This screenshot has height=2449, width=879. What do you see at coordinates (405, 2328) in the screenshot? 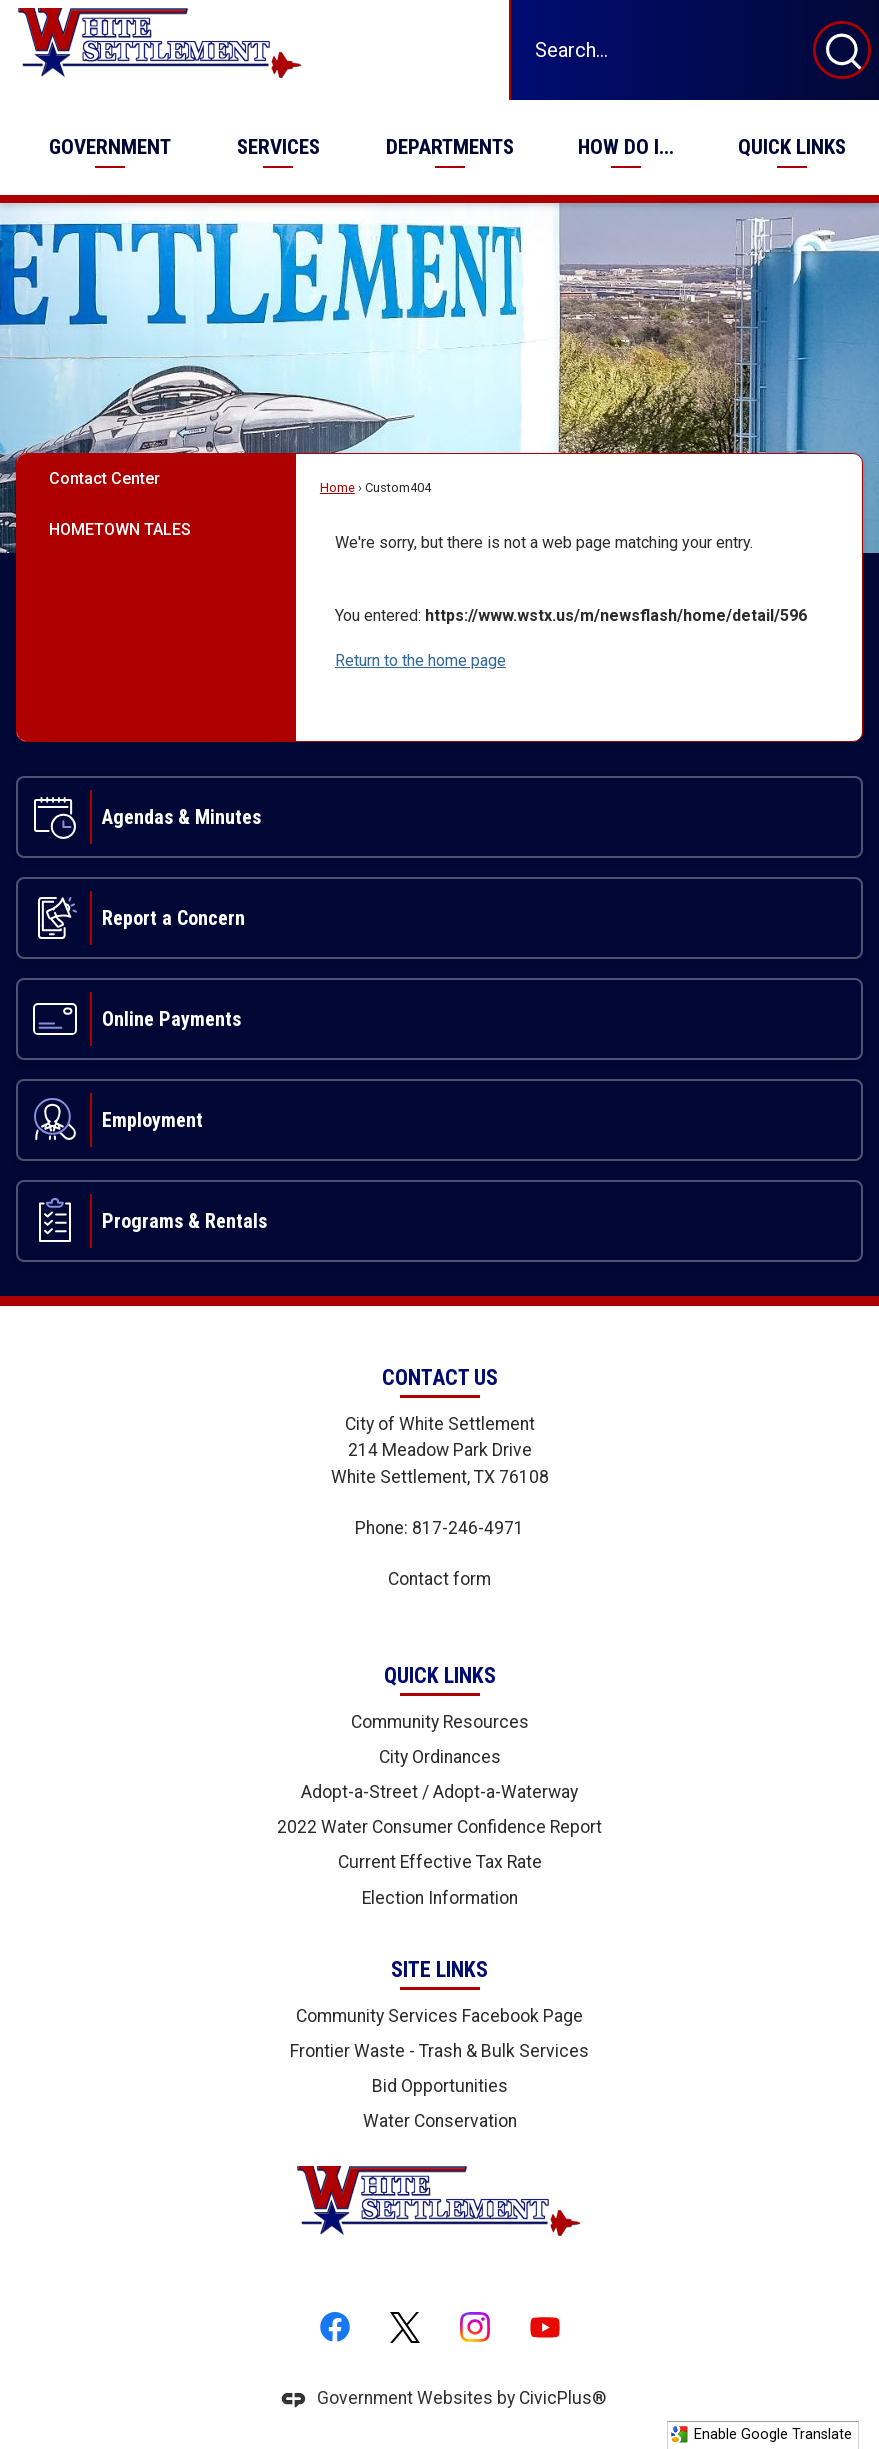
I see `[X graphic]` at bounding box center [405, 2328].